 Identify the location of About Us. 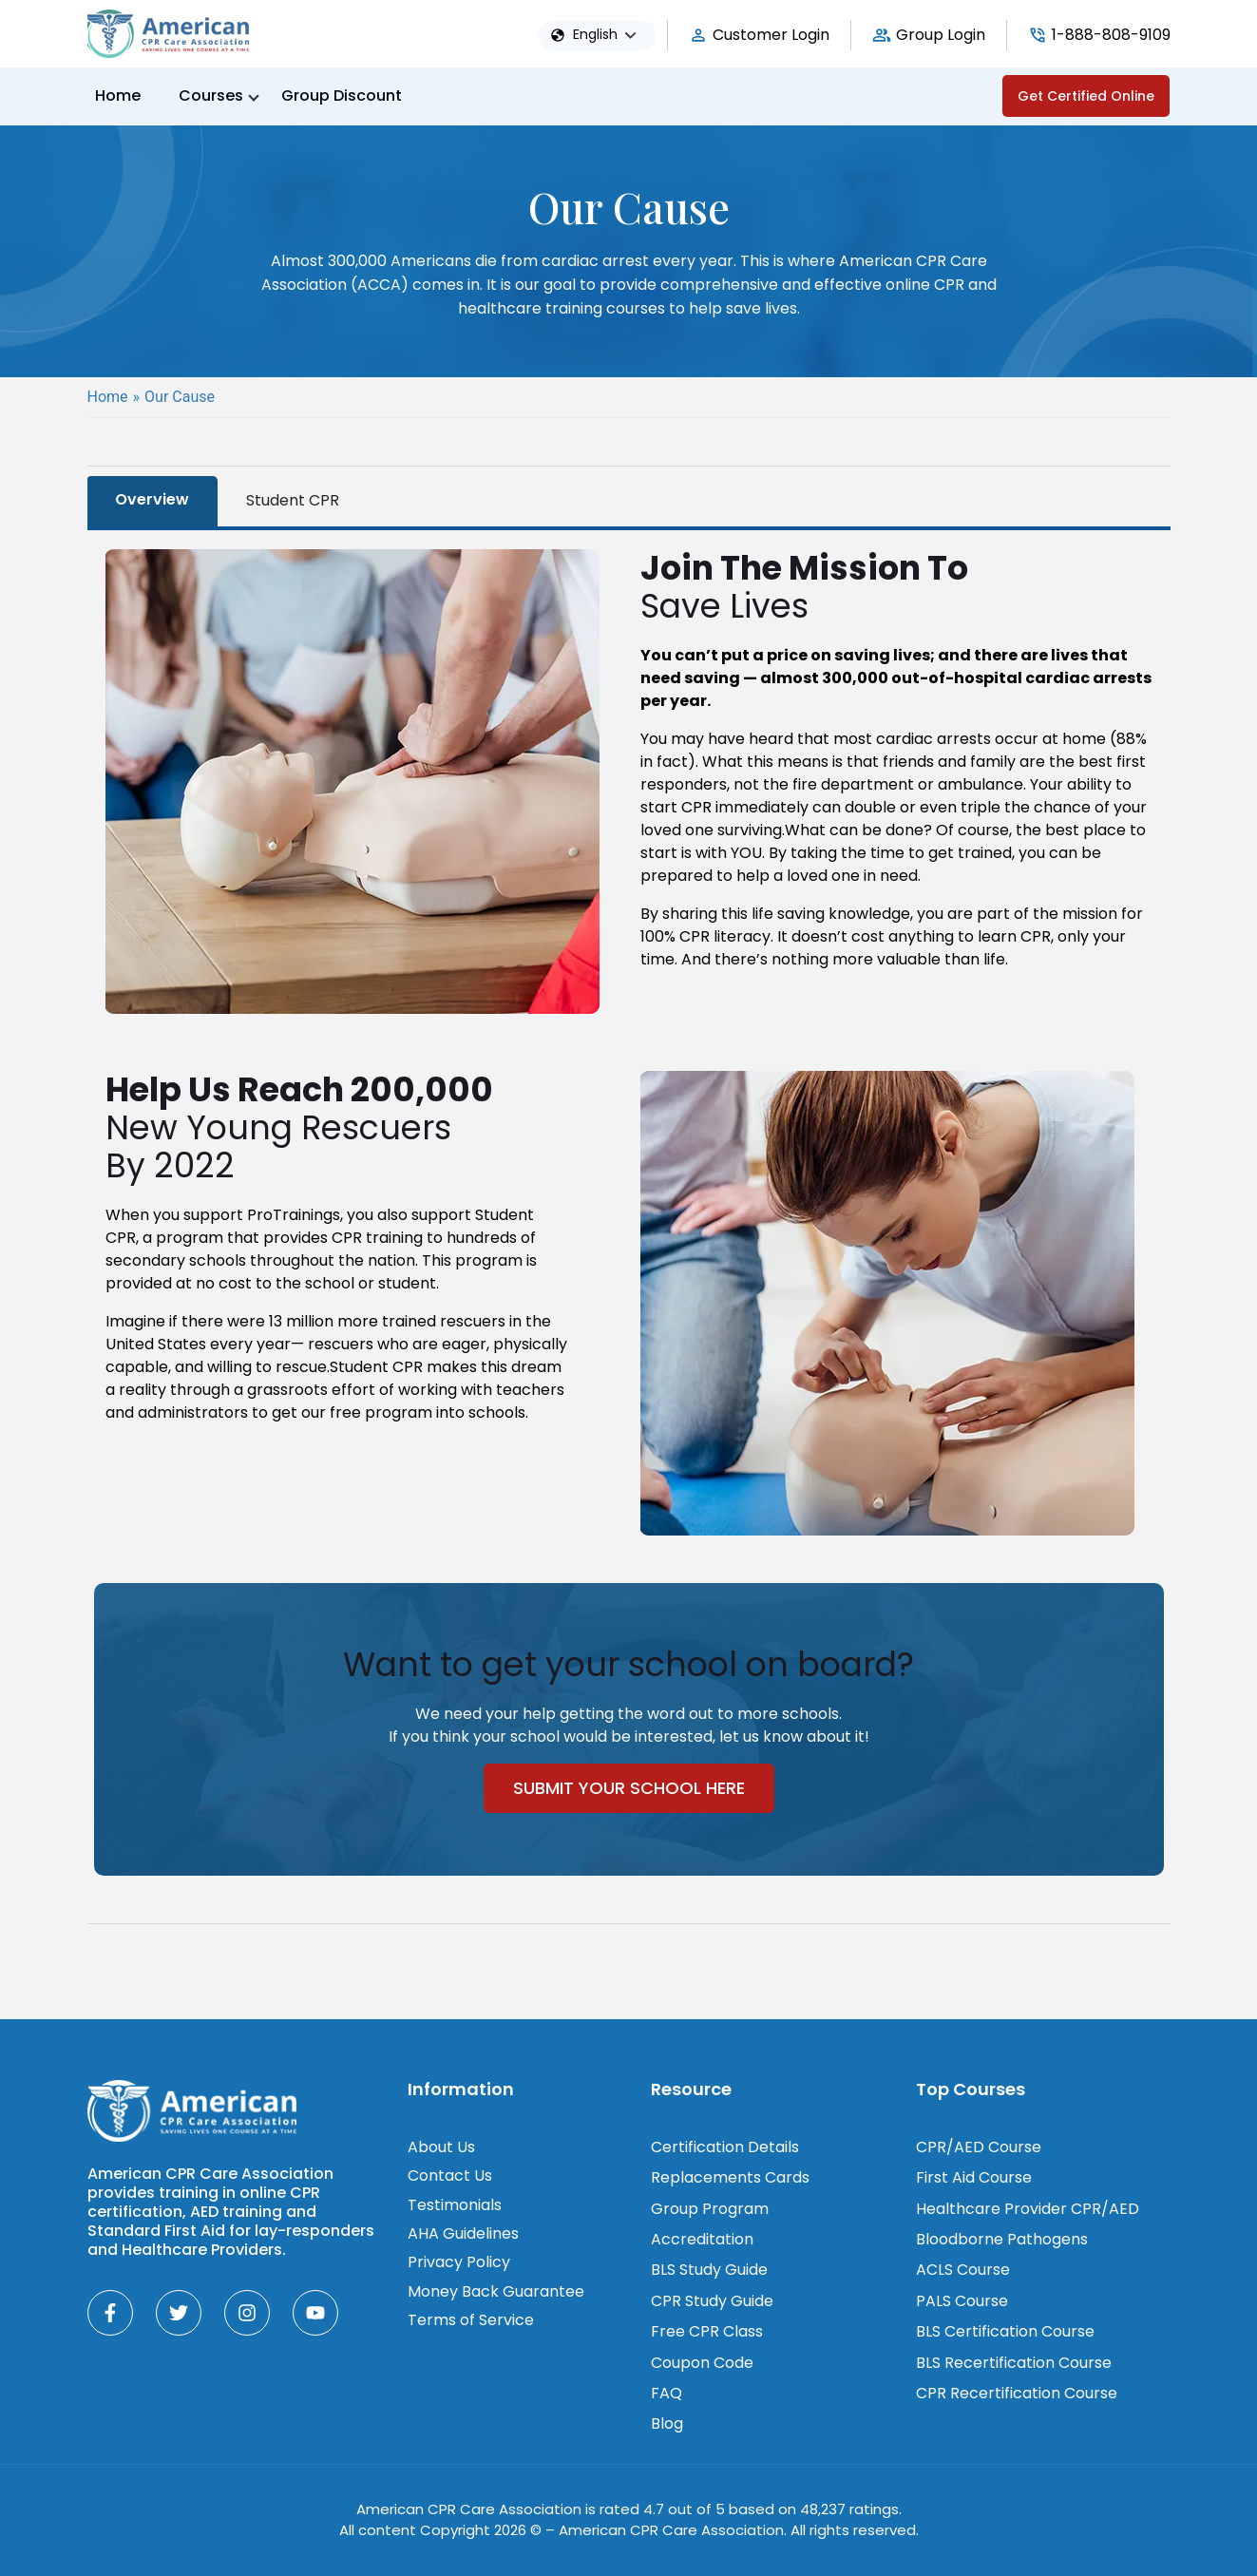
(441, 2147).